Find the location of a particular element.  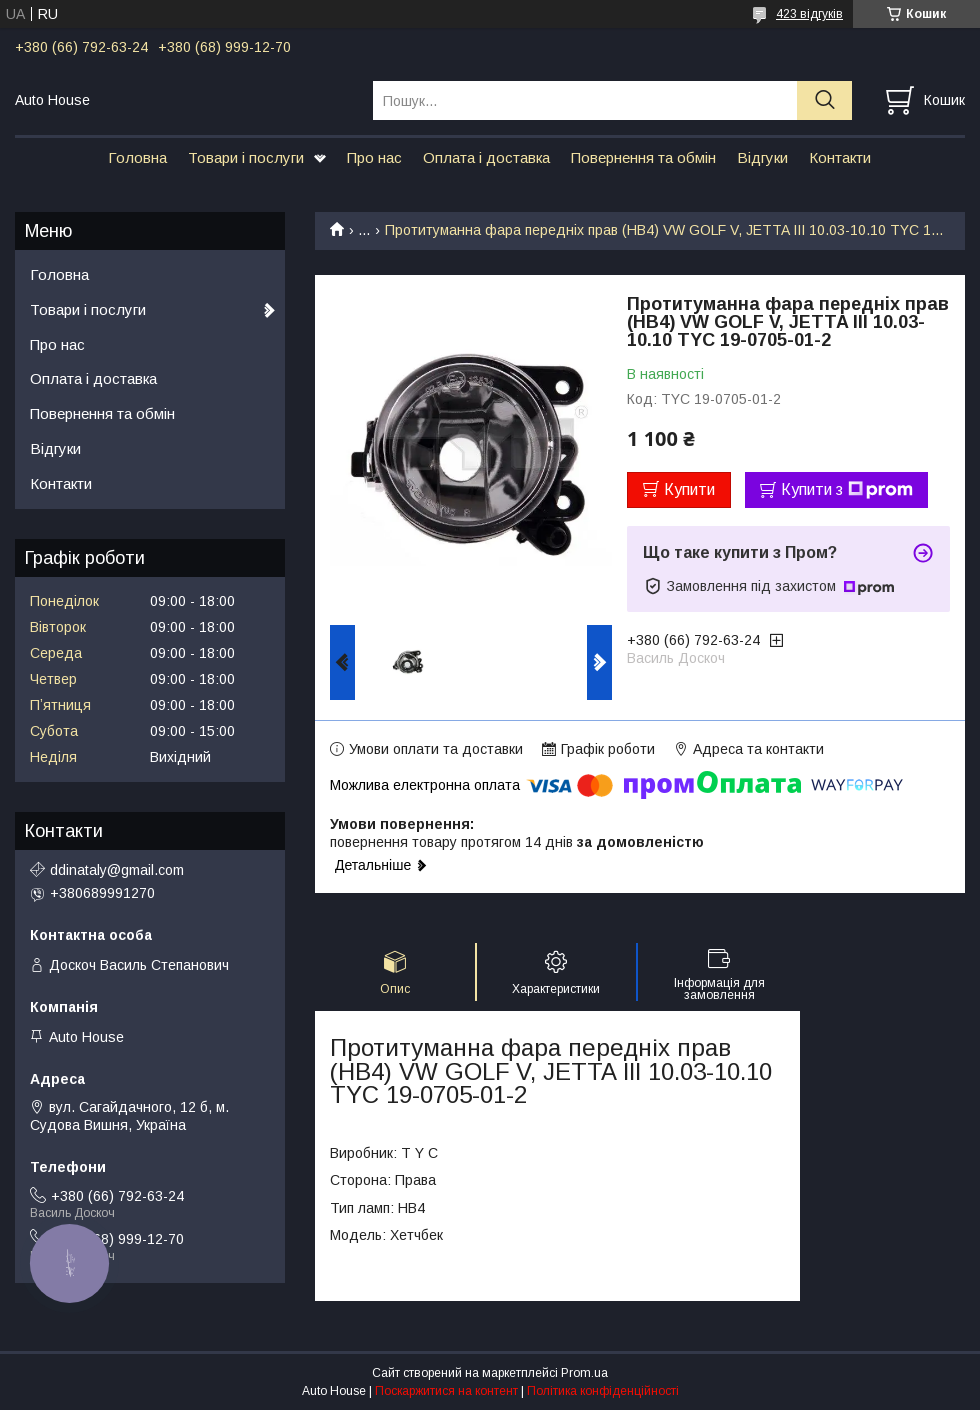

Відгуки is located at coordinates (762, 157).